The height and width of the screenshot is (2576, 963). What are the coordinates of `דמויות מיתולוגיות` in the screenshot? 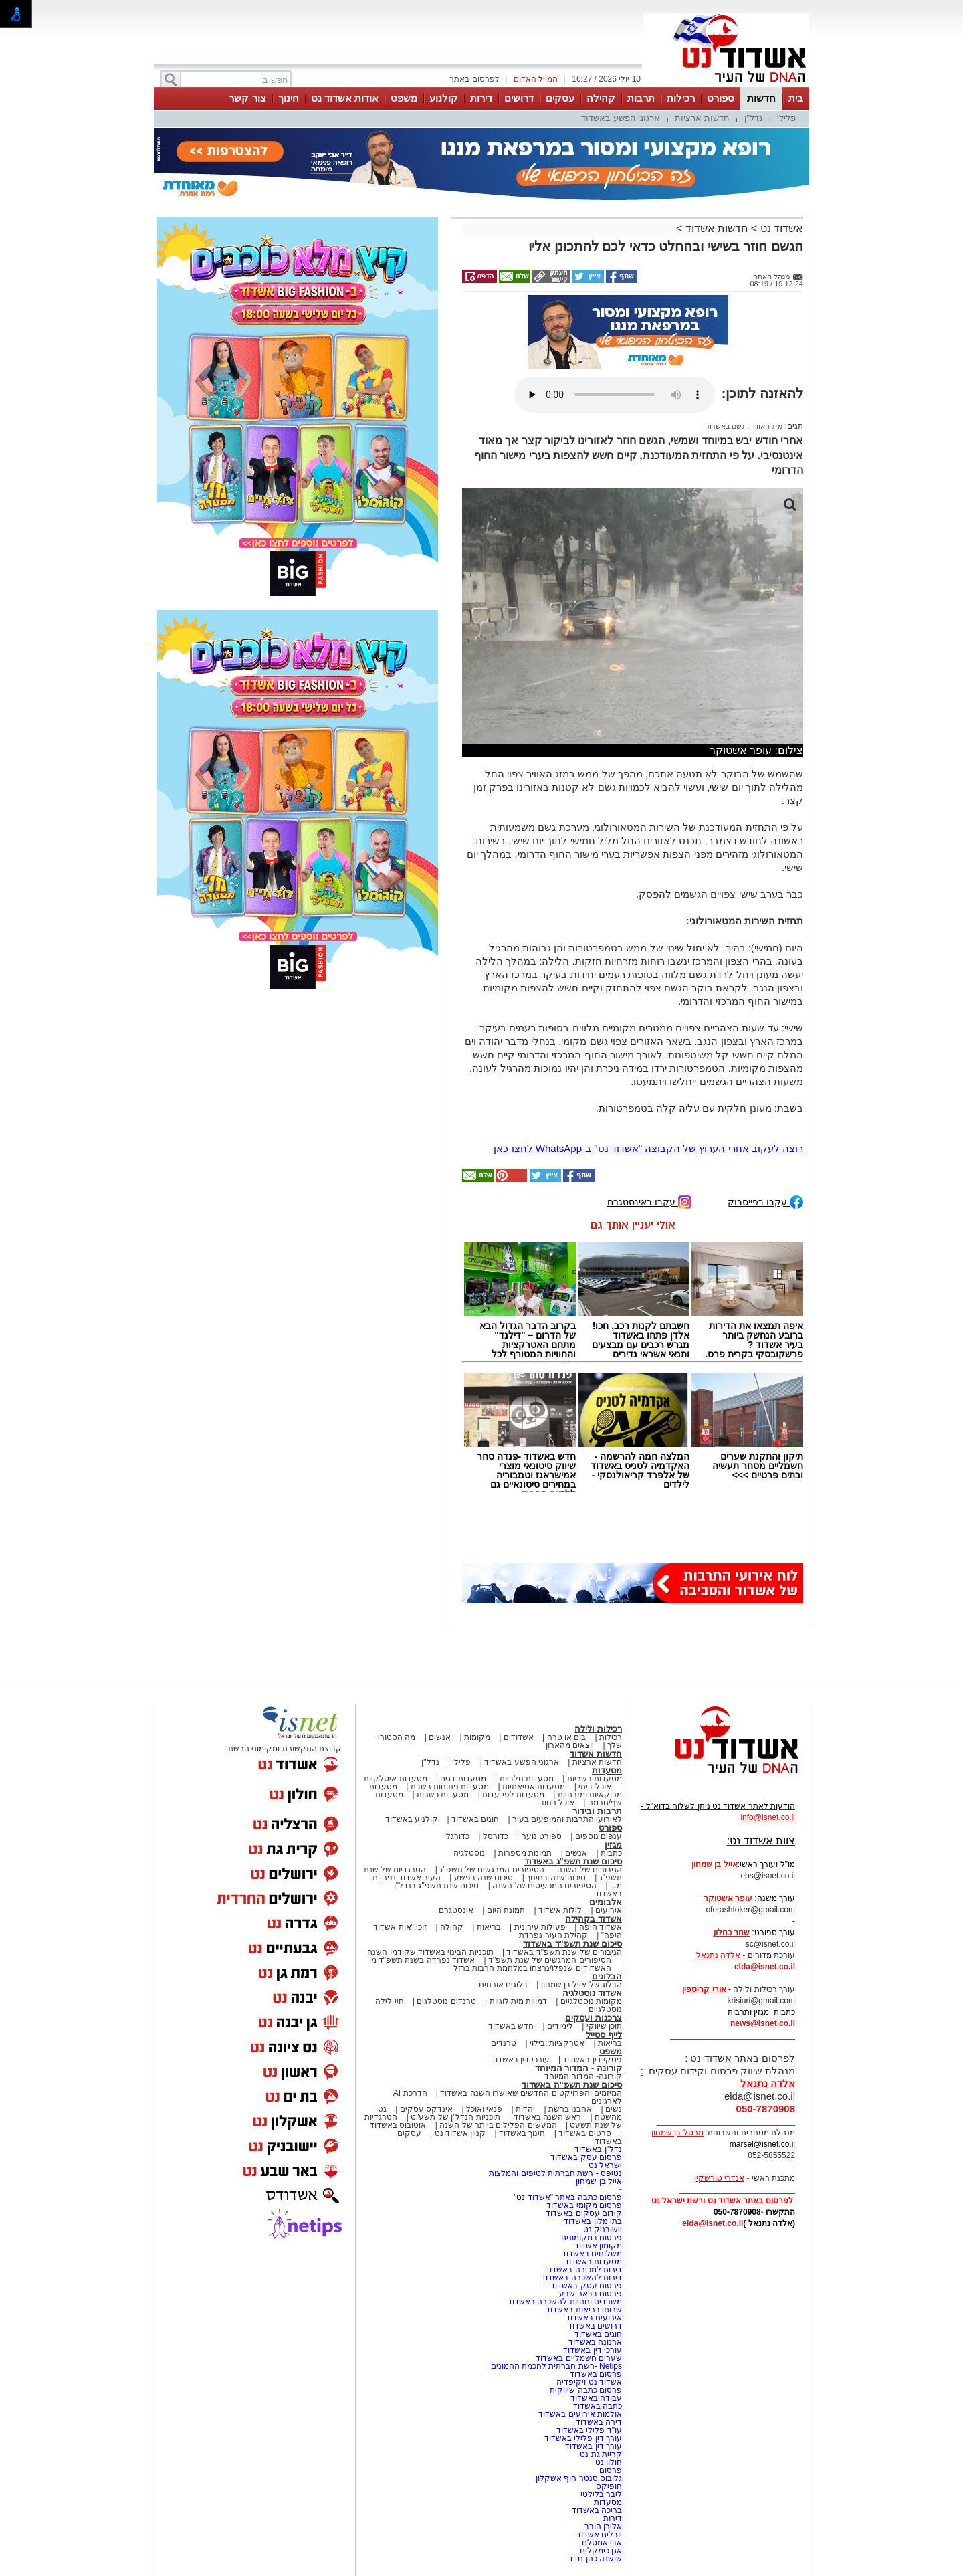 It's located at (518, 2001).